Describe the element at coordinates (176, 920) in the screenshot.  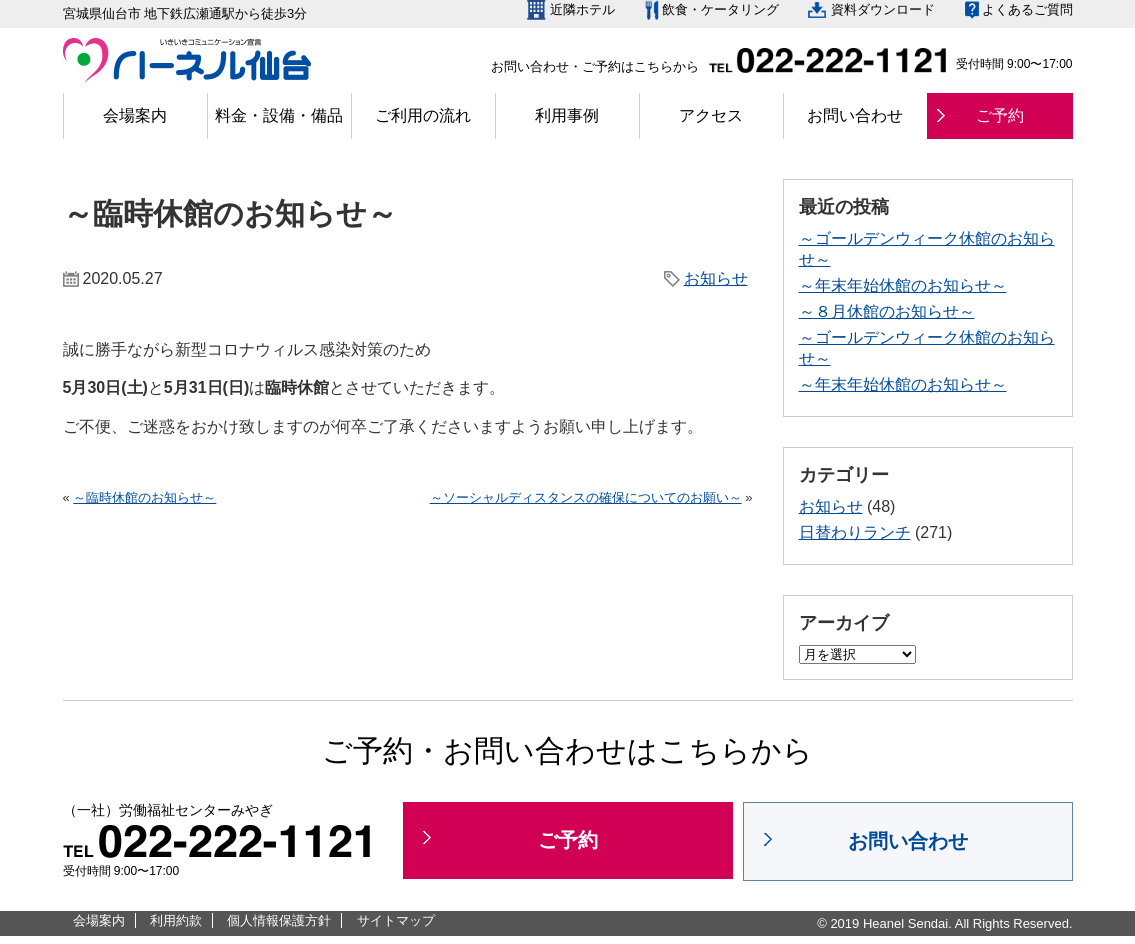
I see `利用約款` at that location.